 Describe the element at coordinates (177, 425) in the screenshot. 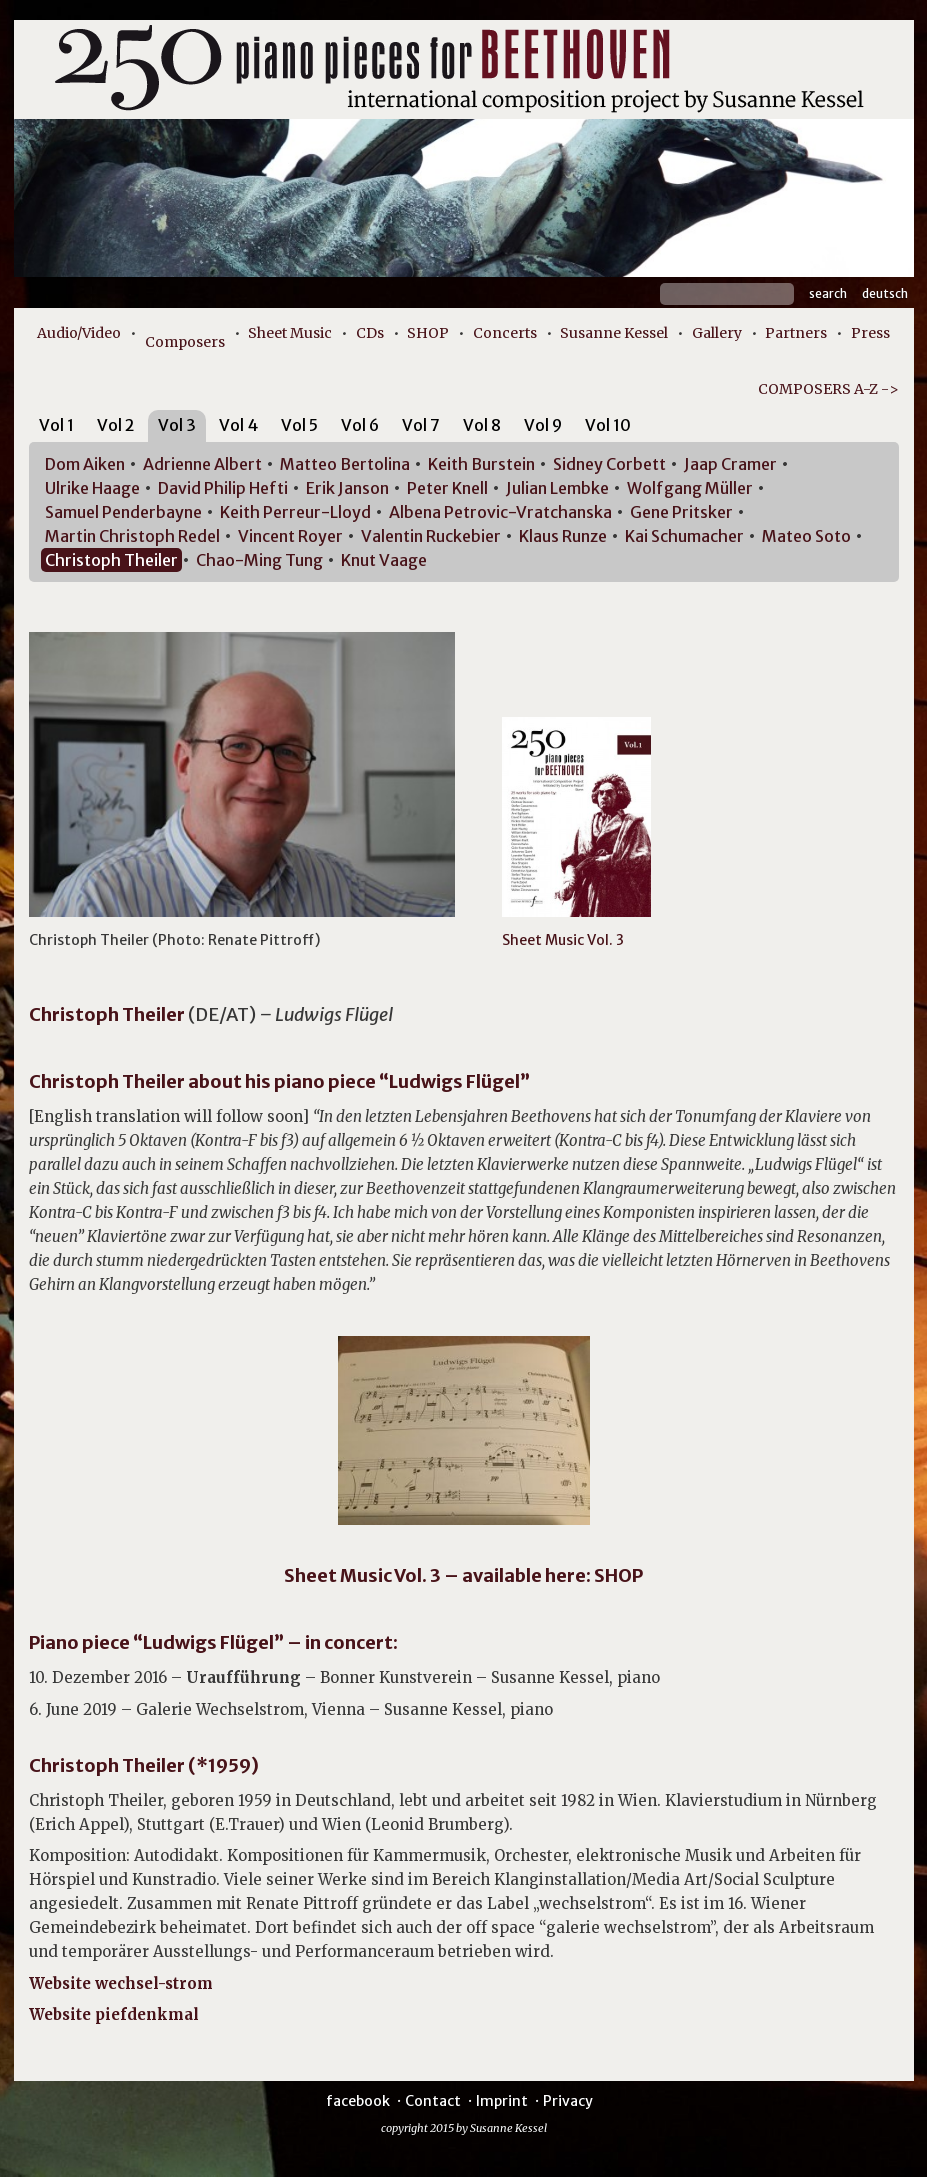

I see `Vol 3 [presentation]` at that location.